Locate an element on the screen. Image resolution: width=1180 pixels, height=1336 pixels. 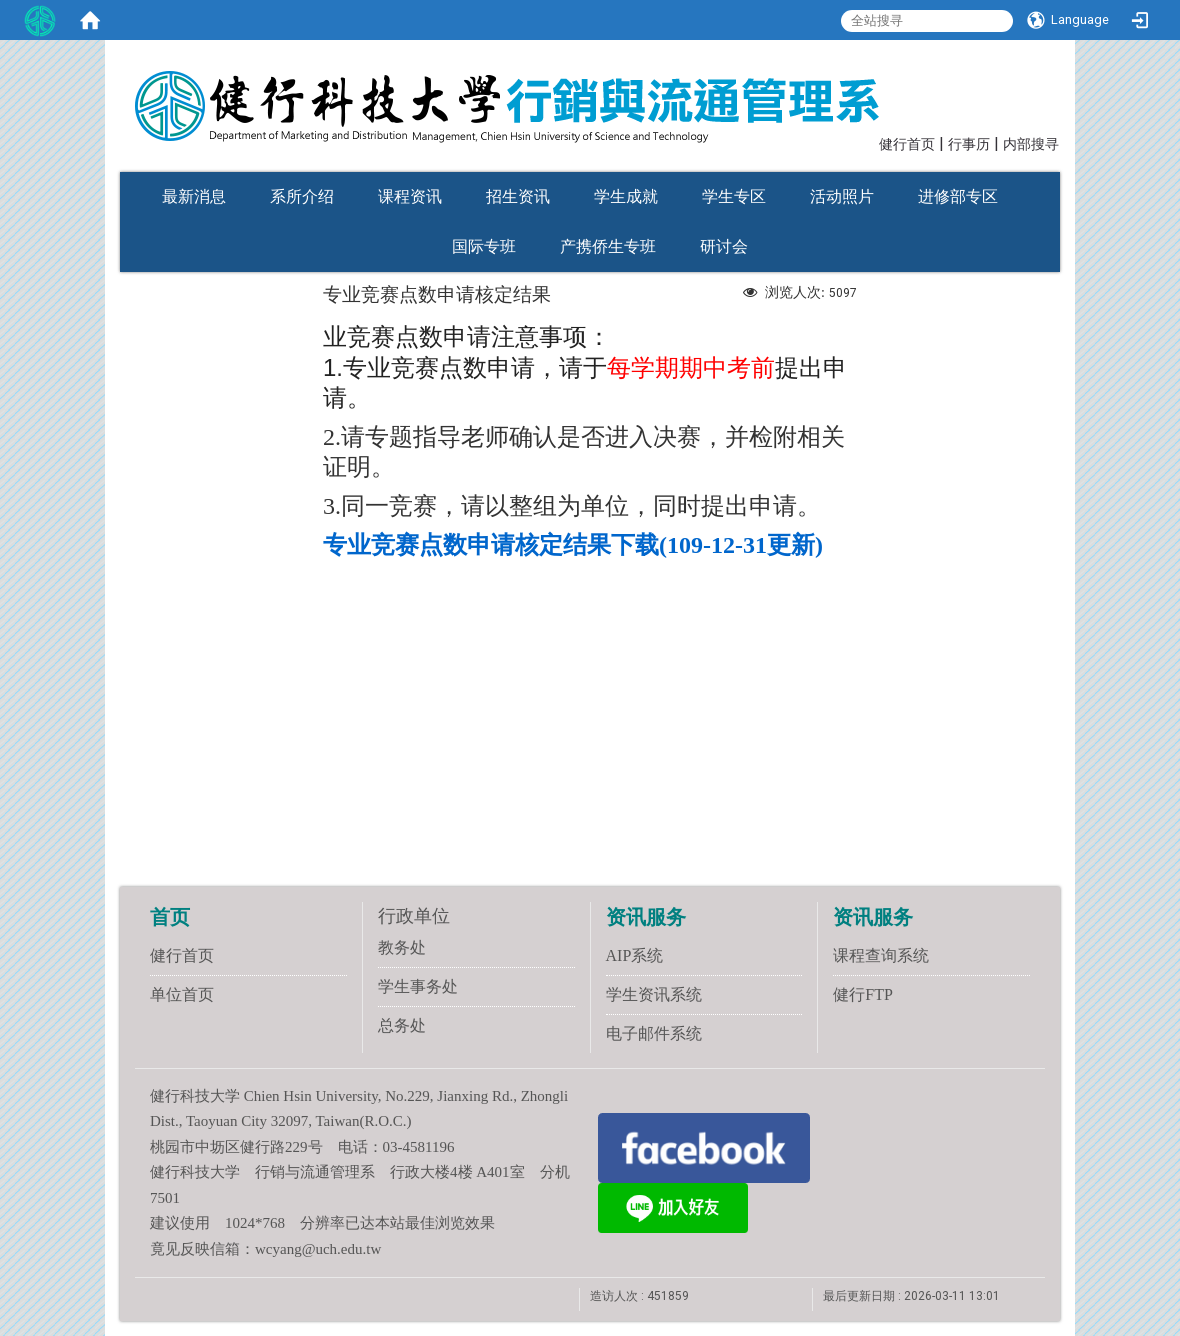
健行首页 is located at coordinates (907, 144).